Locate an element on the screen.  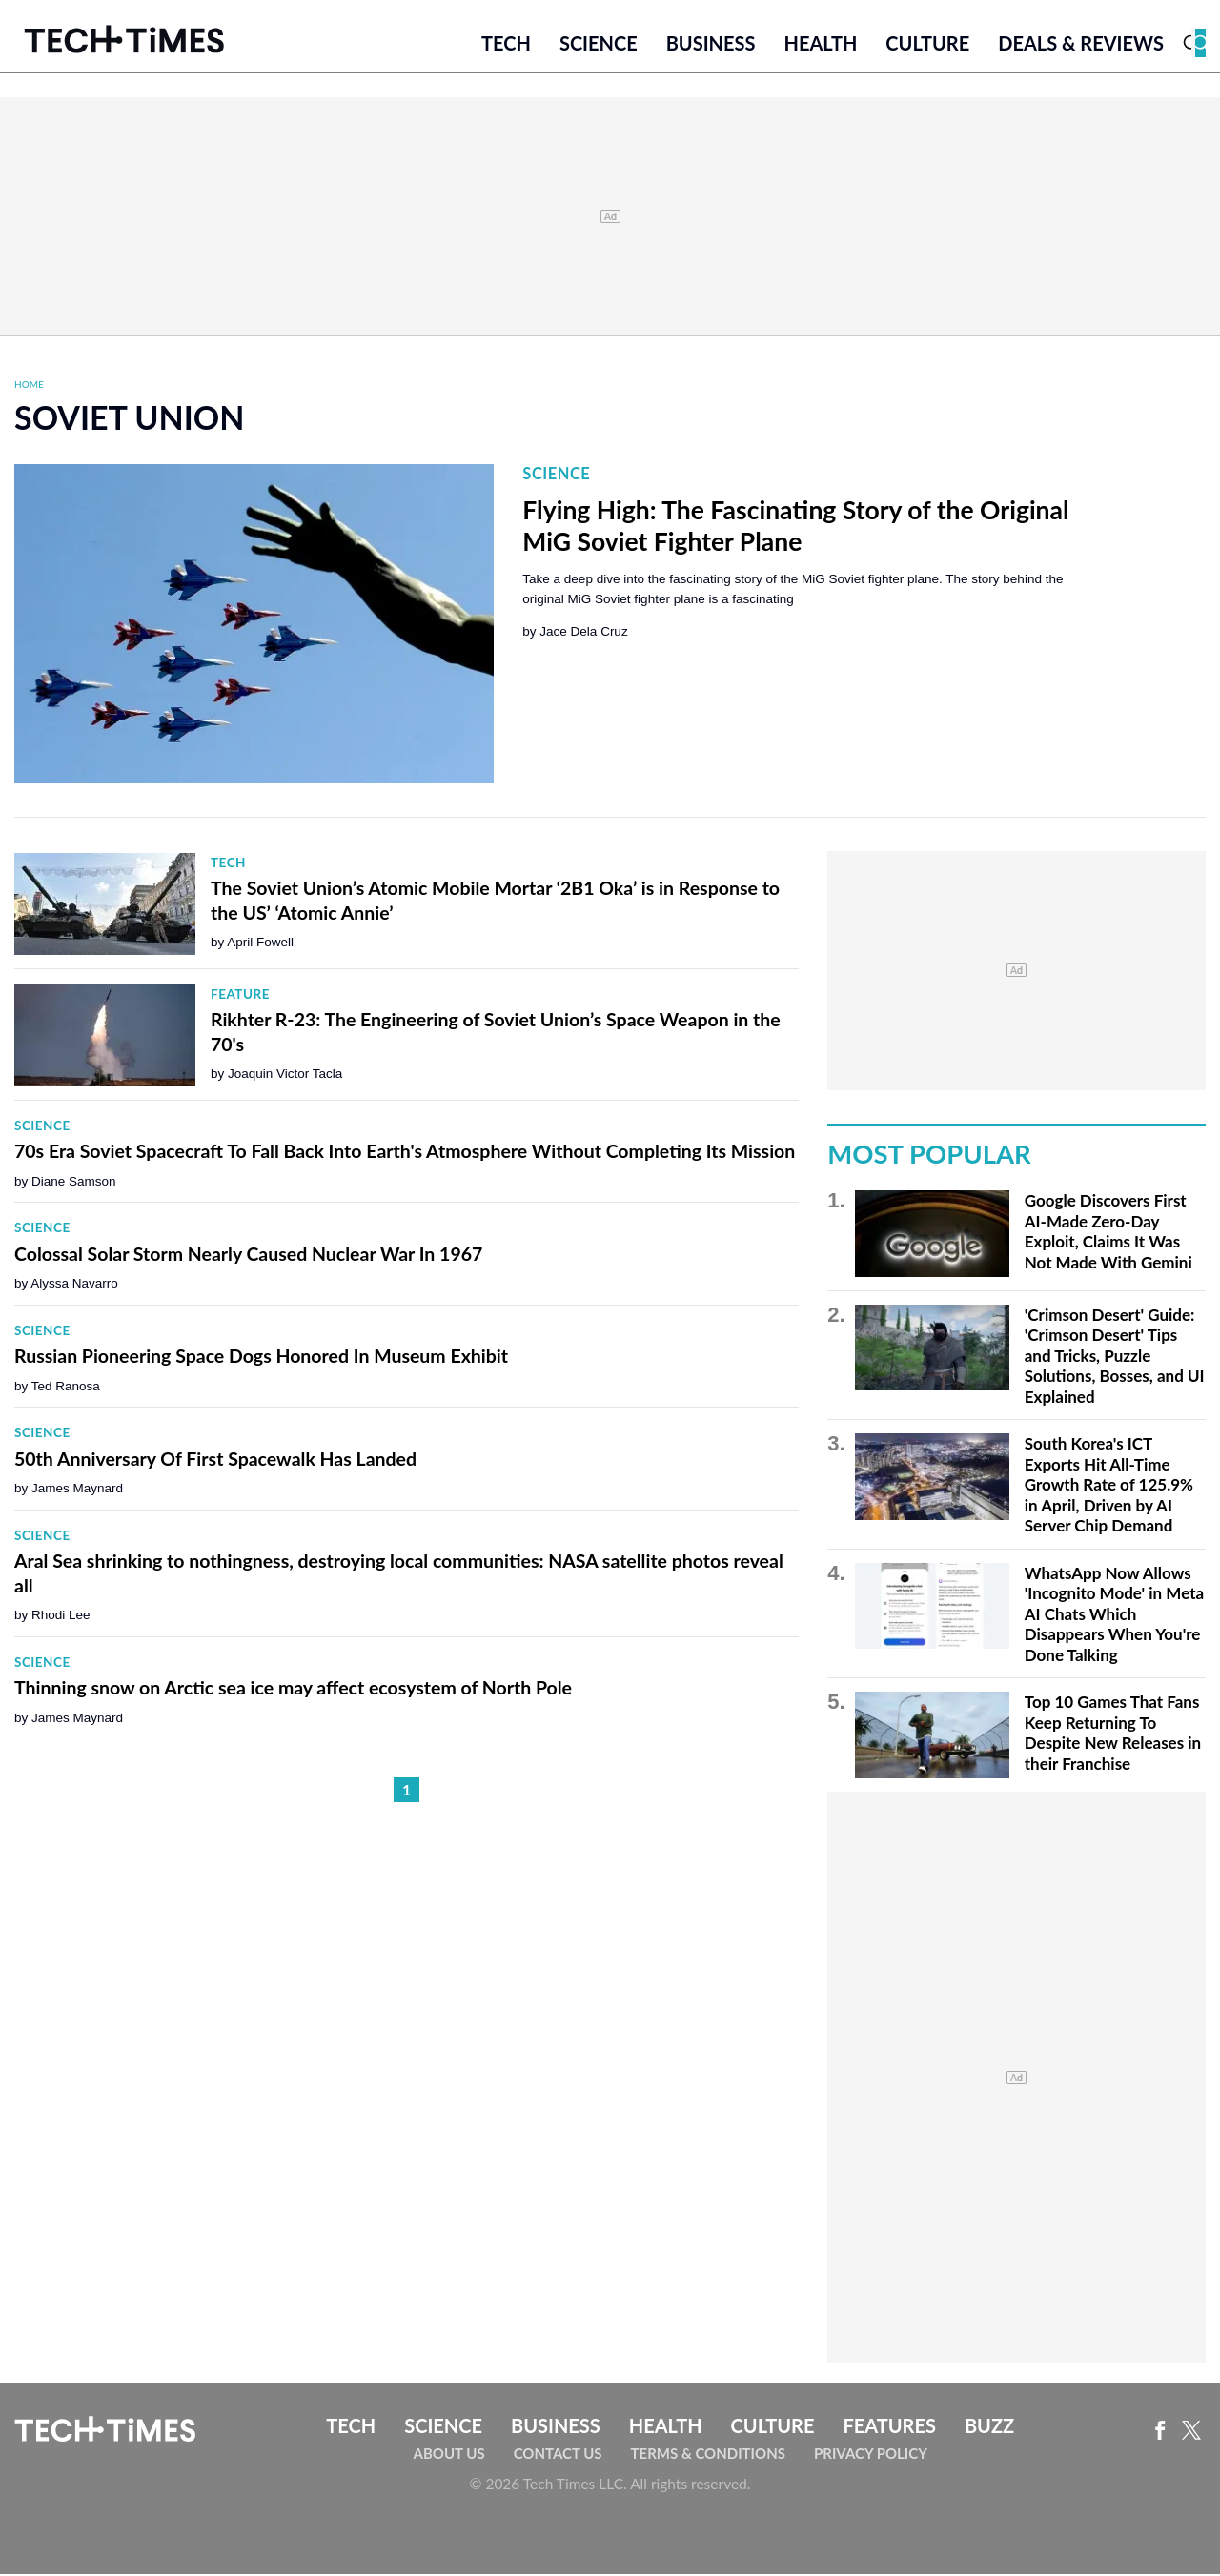
Joaquin Victor Tacla is located at coordinates (285, 1075).